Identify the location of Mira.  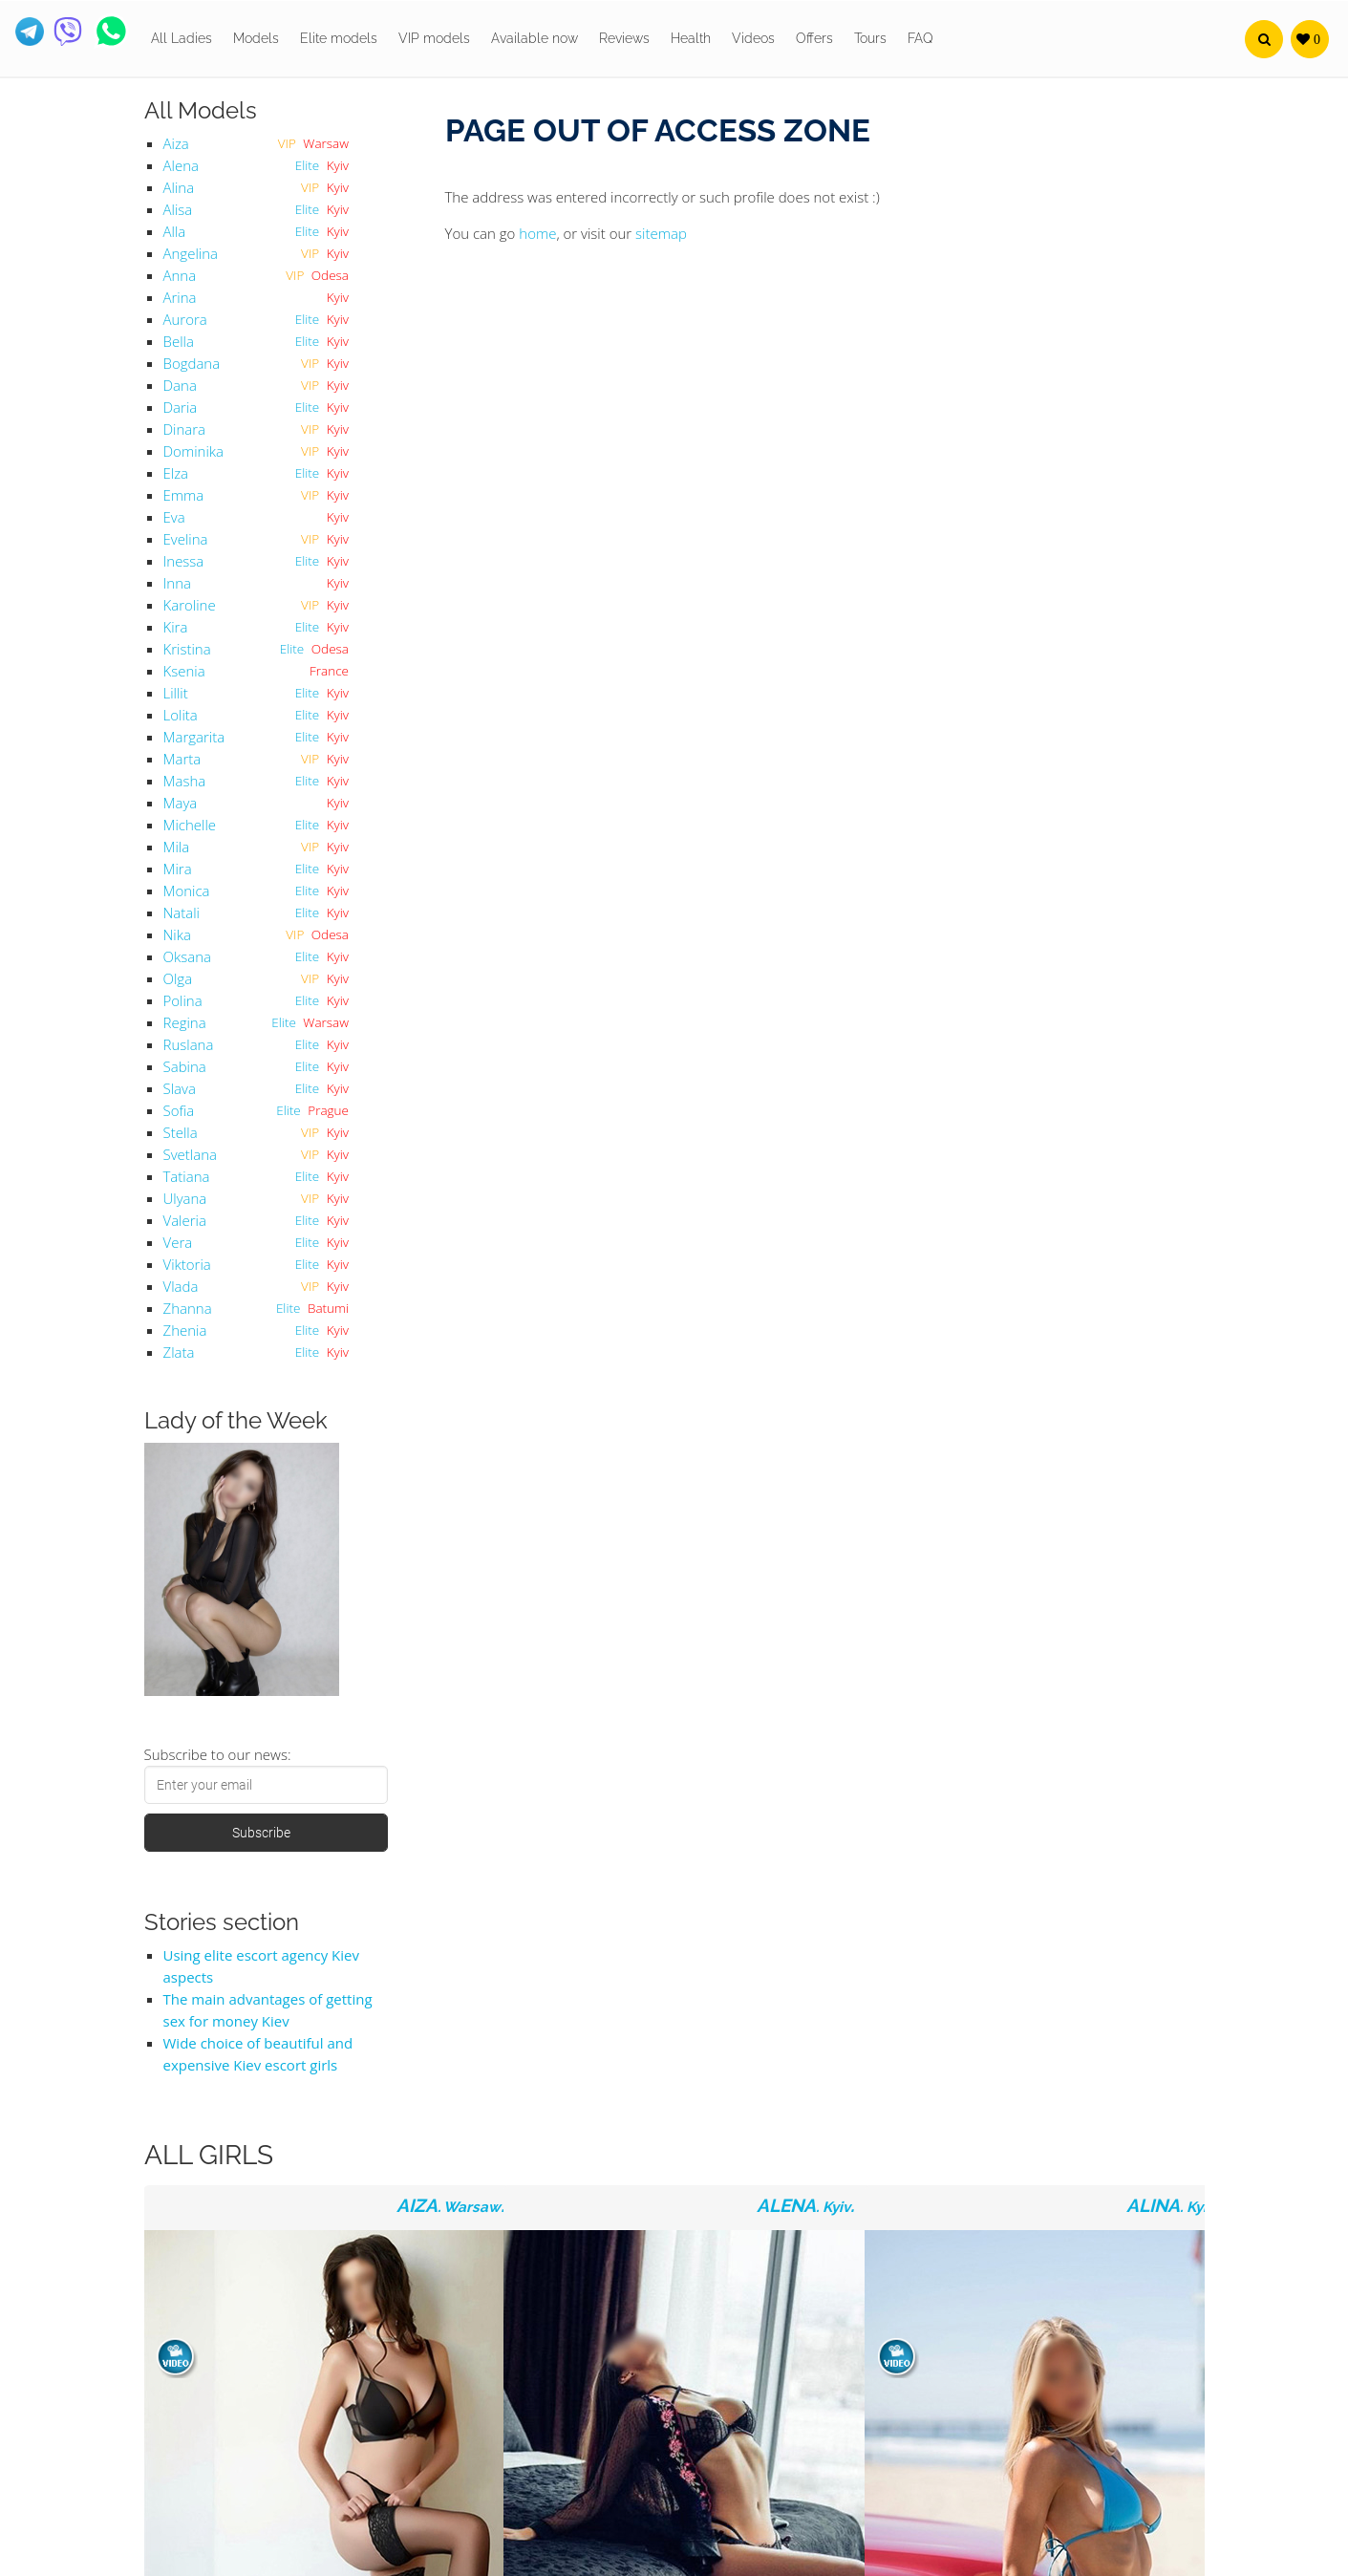
(177, 868).